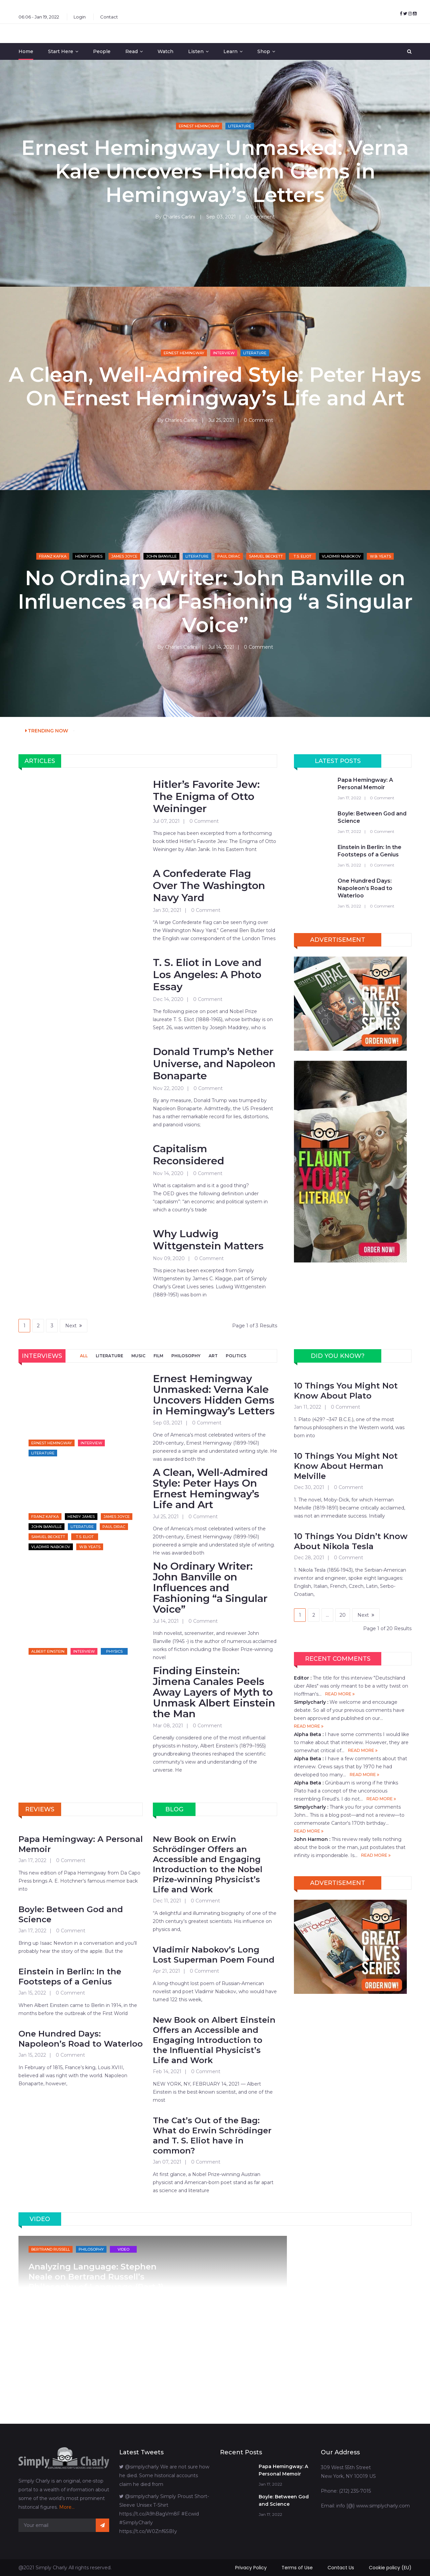  What do you see at coordinates (239, 126) in the screenshot?
I see `Literature` at bounding box center [239, 126].